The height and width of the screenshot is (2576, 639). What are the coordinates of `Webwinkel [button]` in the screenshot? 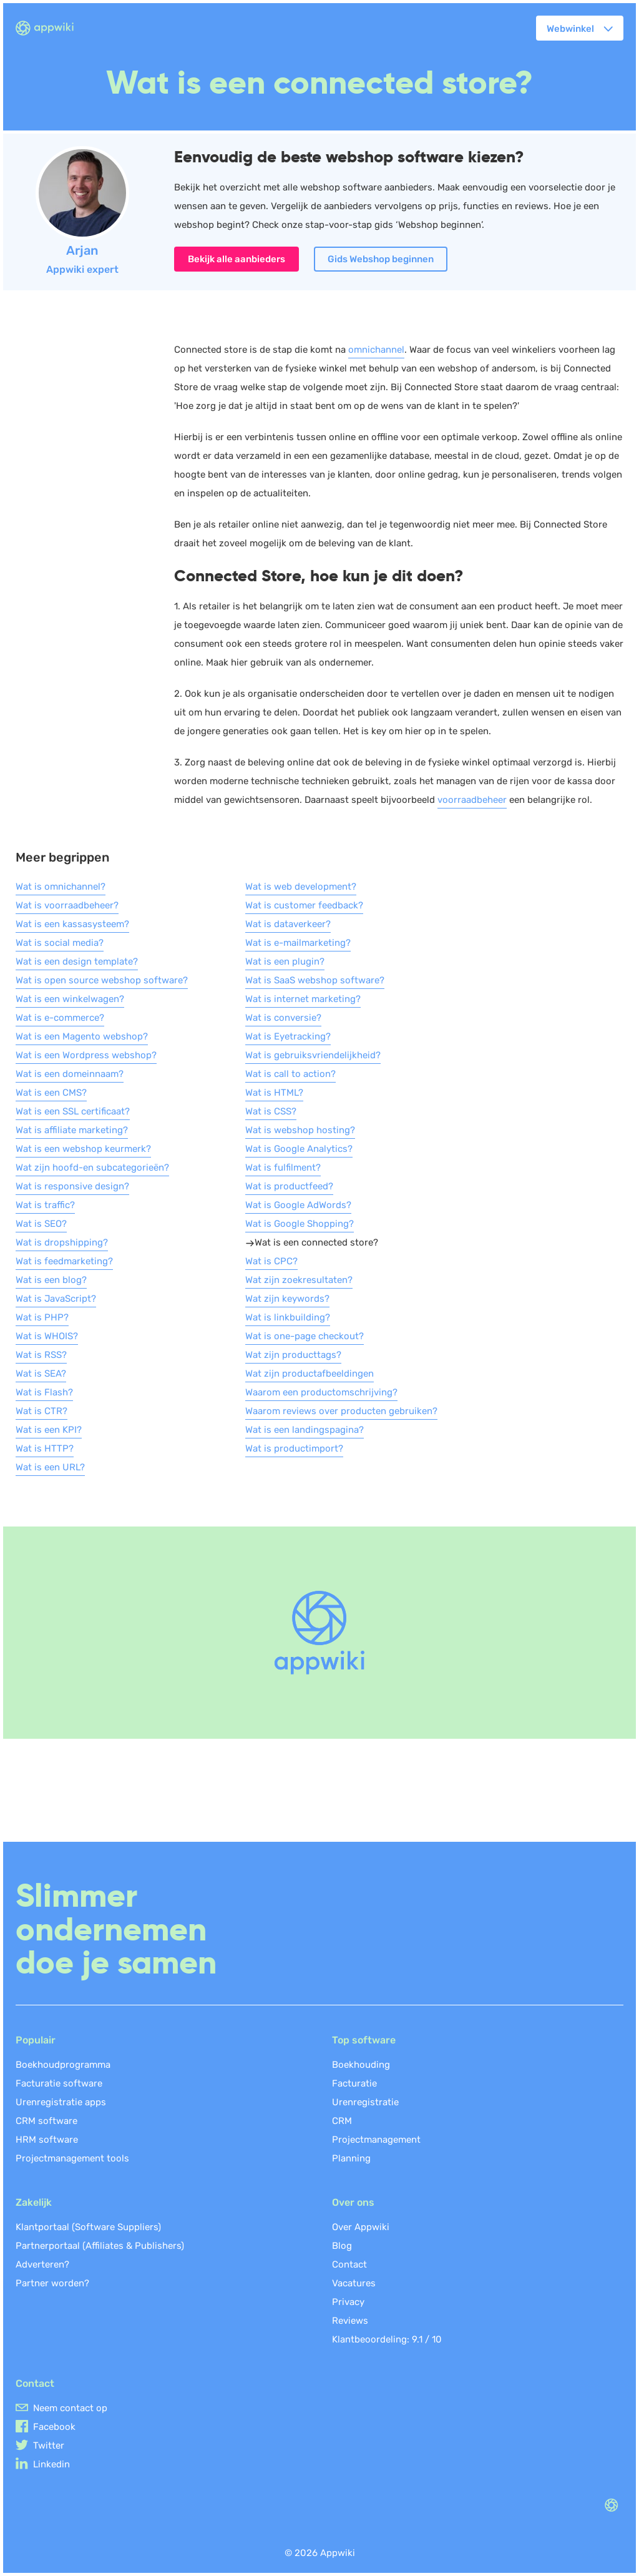 It's located at (570, 28).